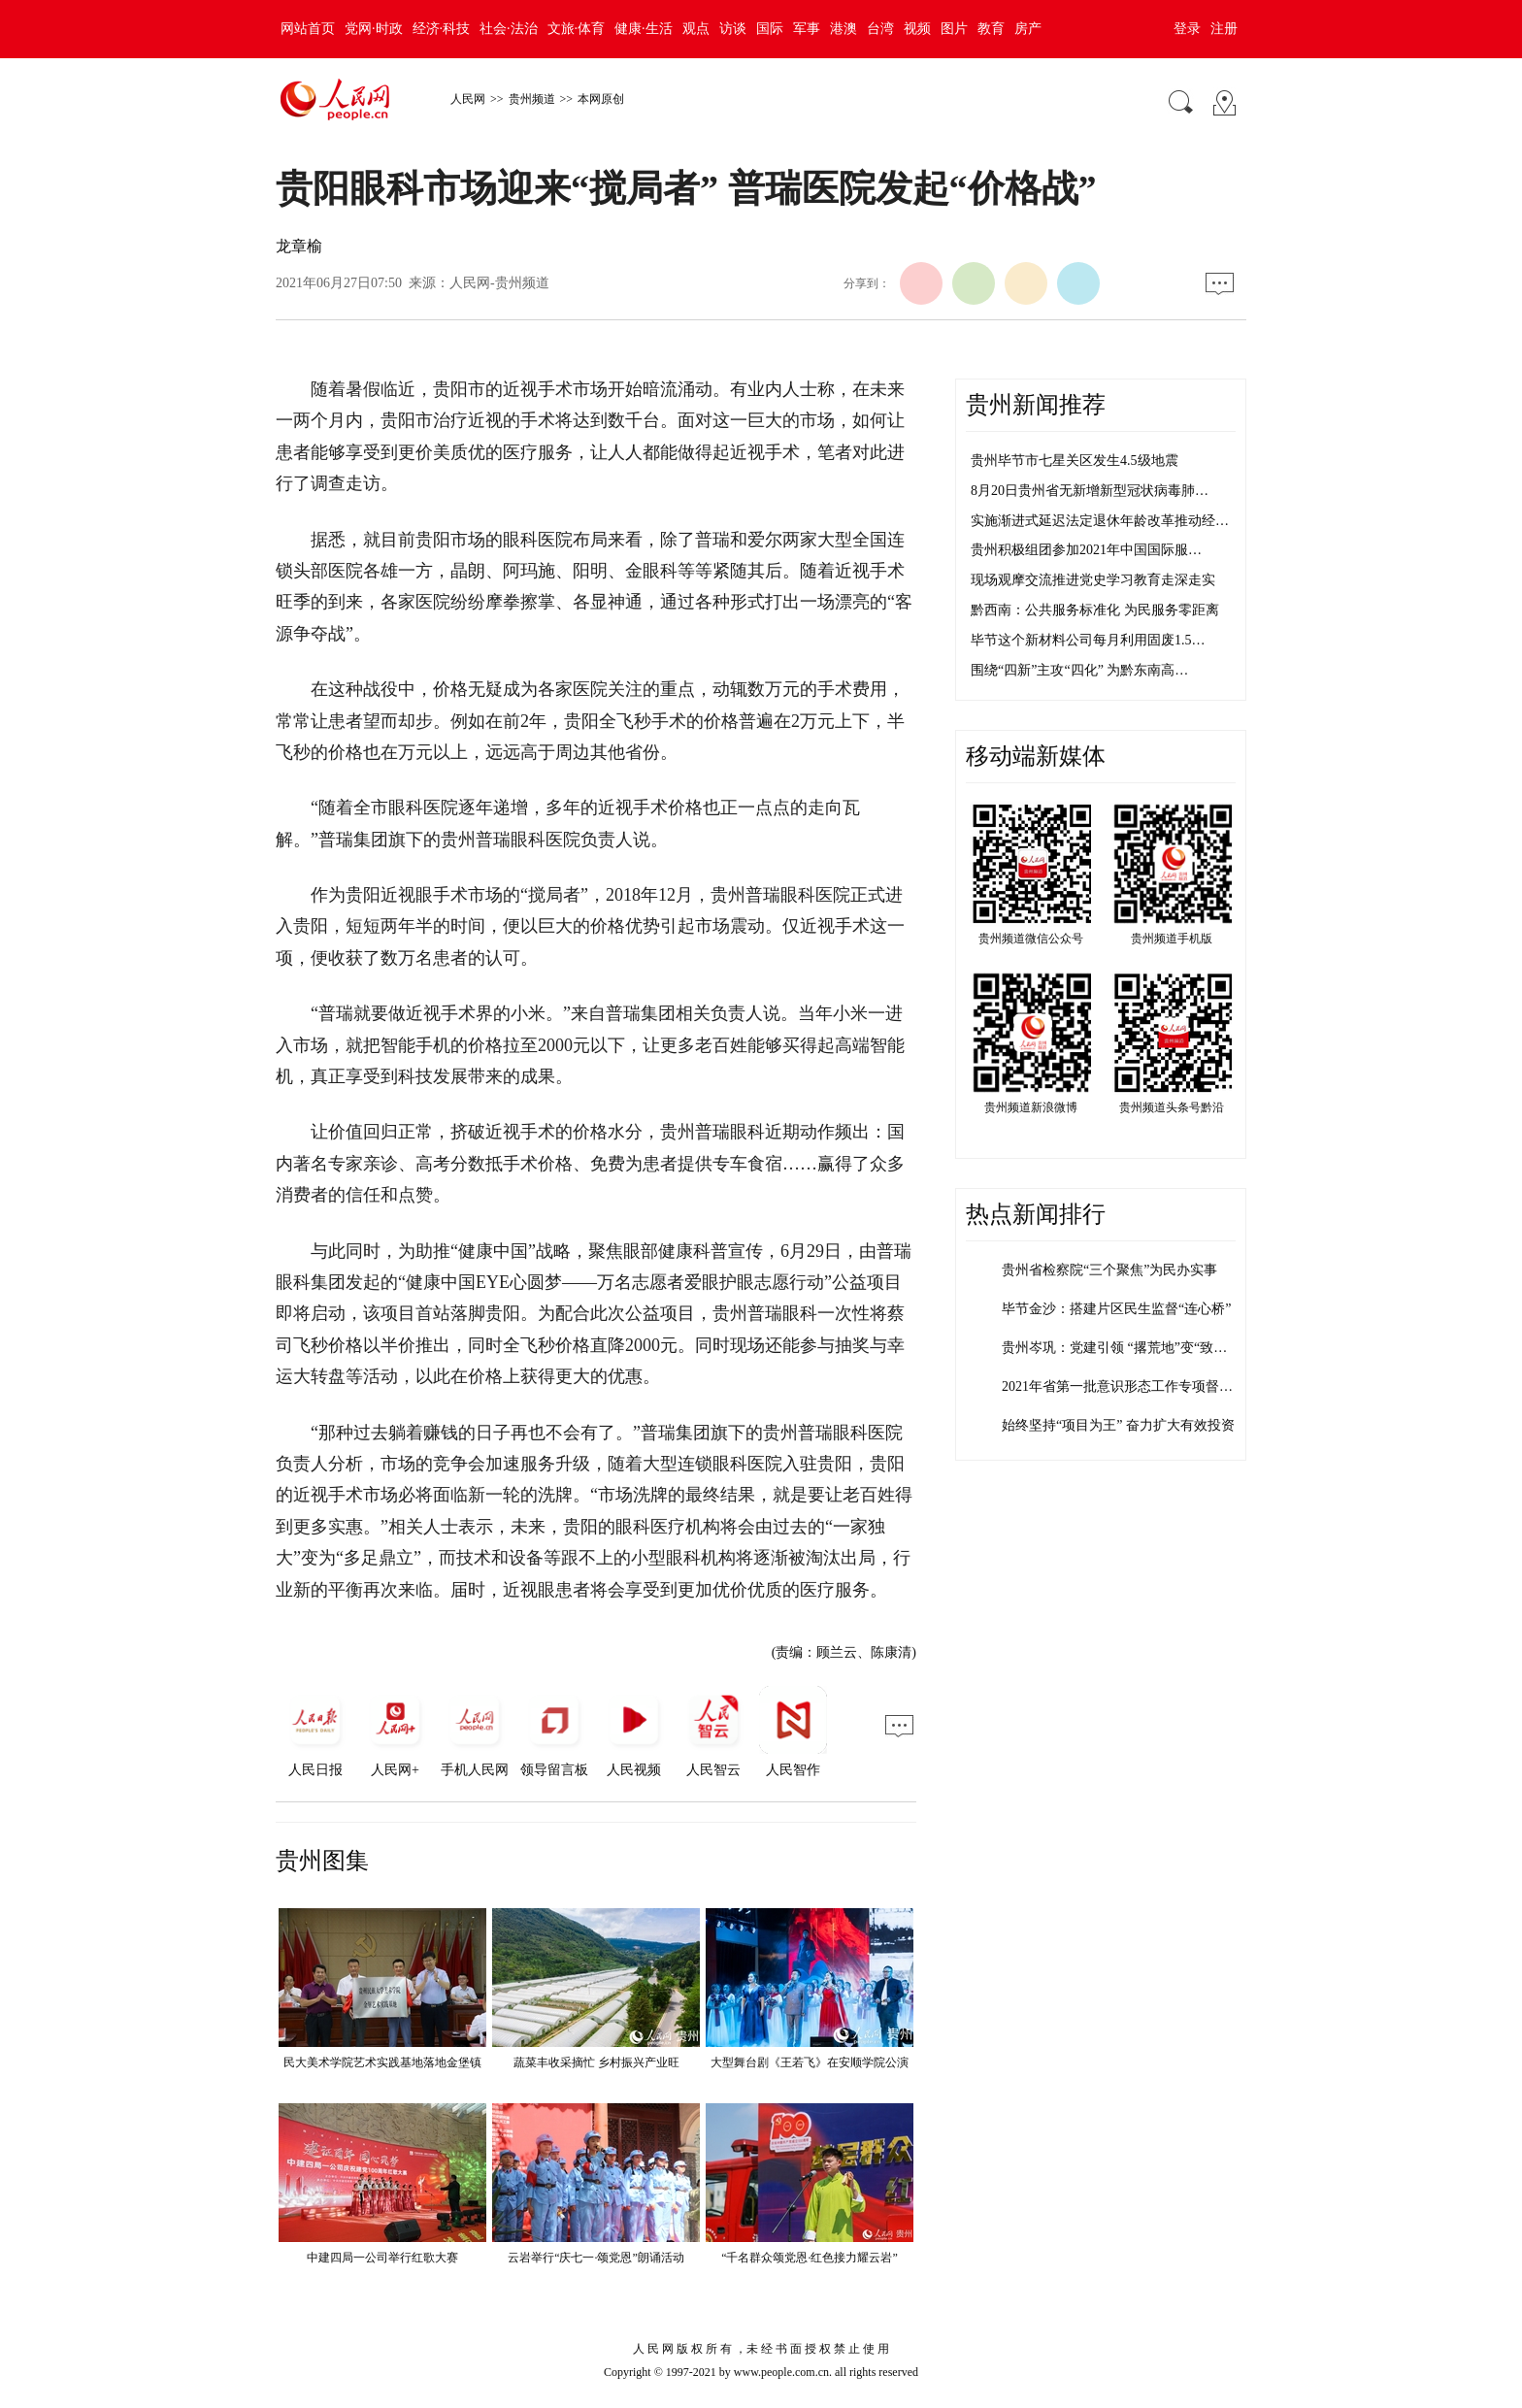  Describe the element at coordinates (954, 28) in the screenshot. I see `图片` at that location.